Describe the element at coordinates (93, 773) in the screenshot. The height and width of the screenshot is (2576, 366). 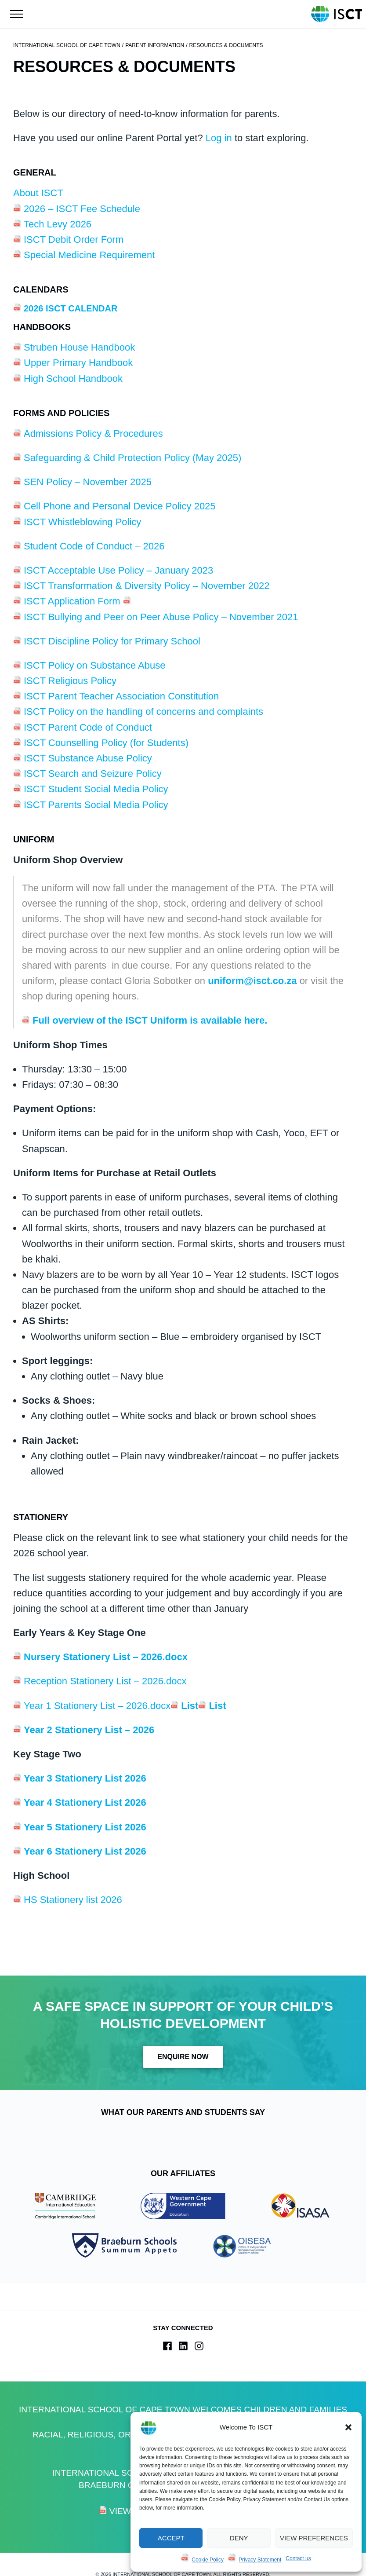
I see `ISCT Search and Seizure Policy` at that location.